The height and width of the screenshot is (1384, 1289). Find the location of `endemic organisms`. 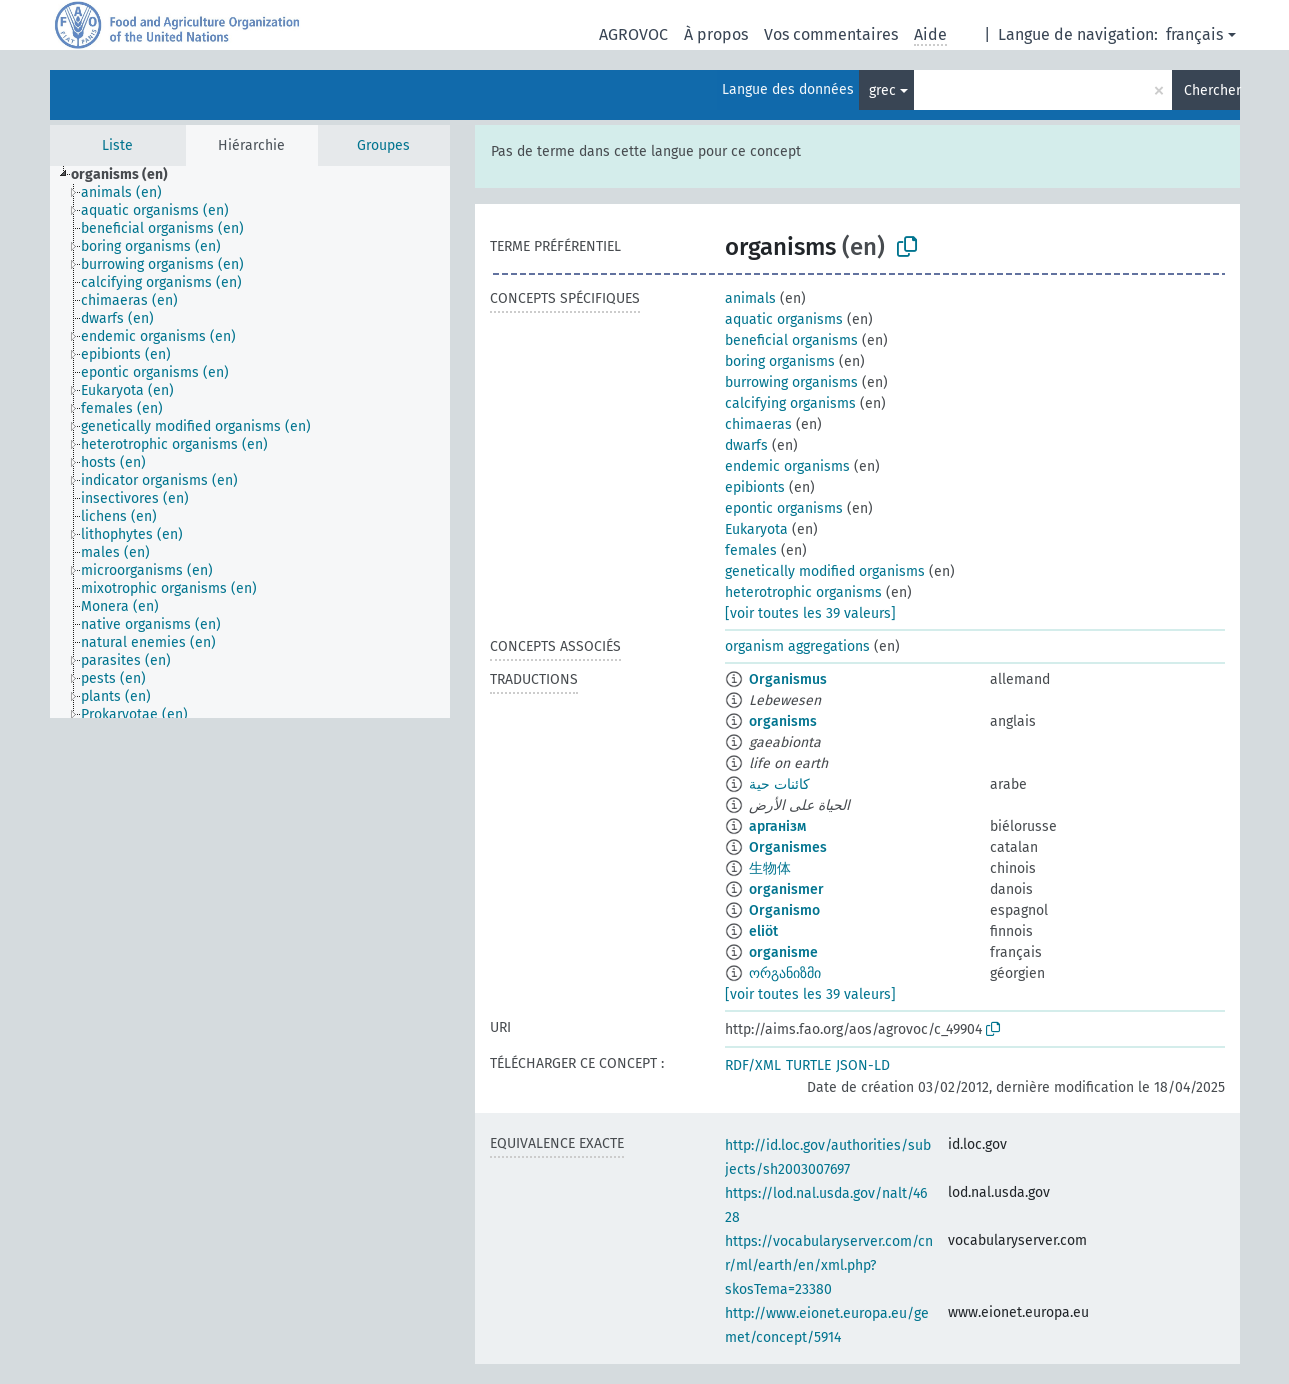

endemic organisms is located at coordinates (787, 466).